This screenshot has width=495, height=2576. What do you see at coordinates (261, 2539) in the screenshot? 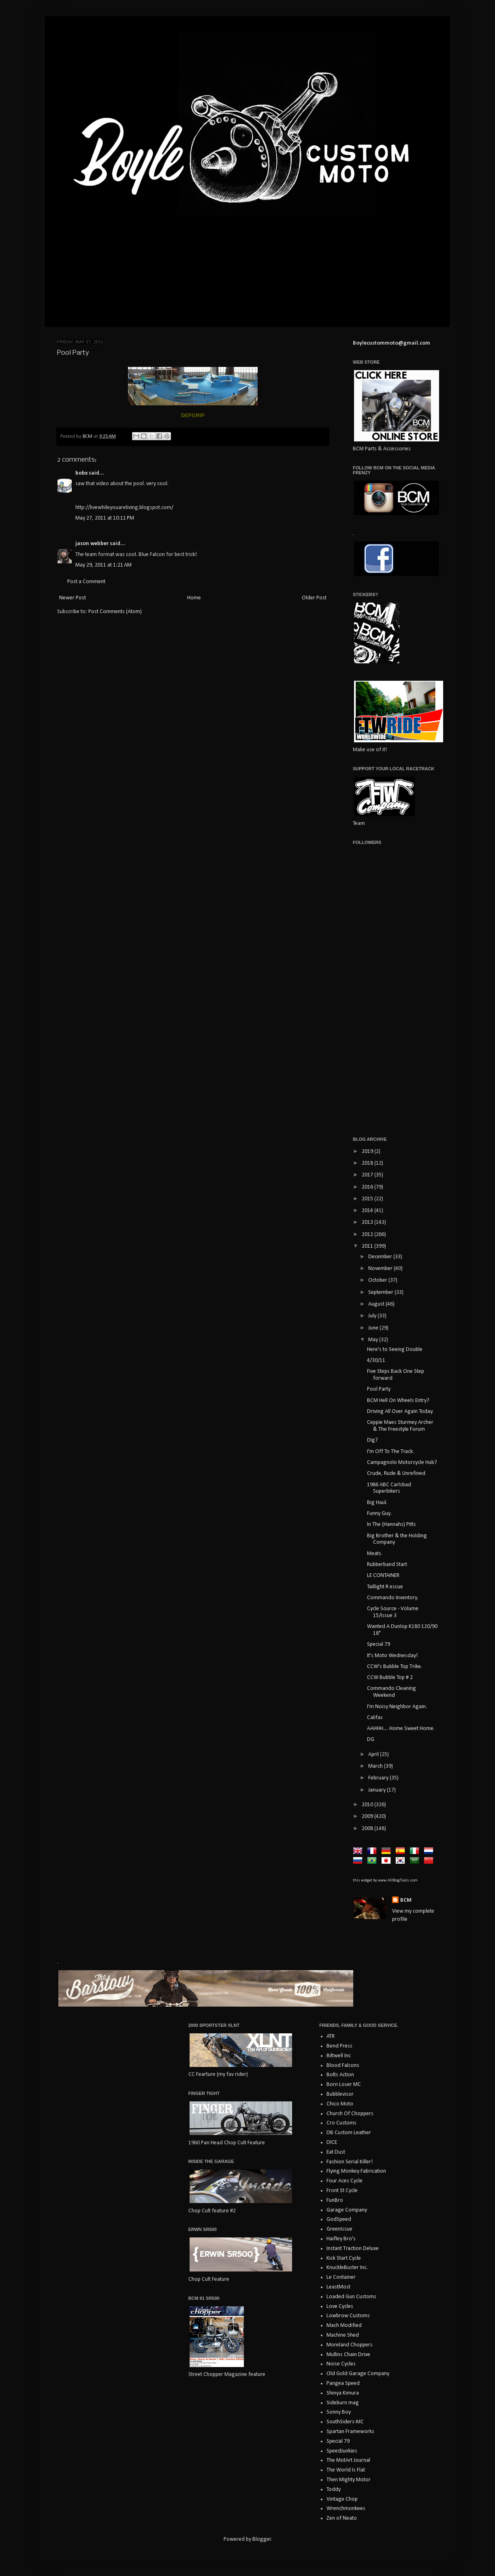
I see `Blogger` at bounding box center [261, 2539].